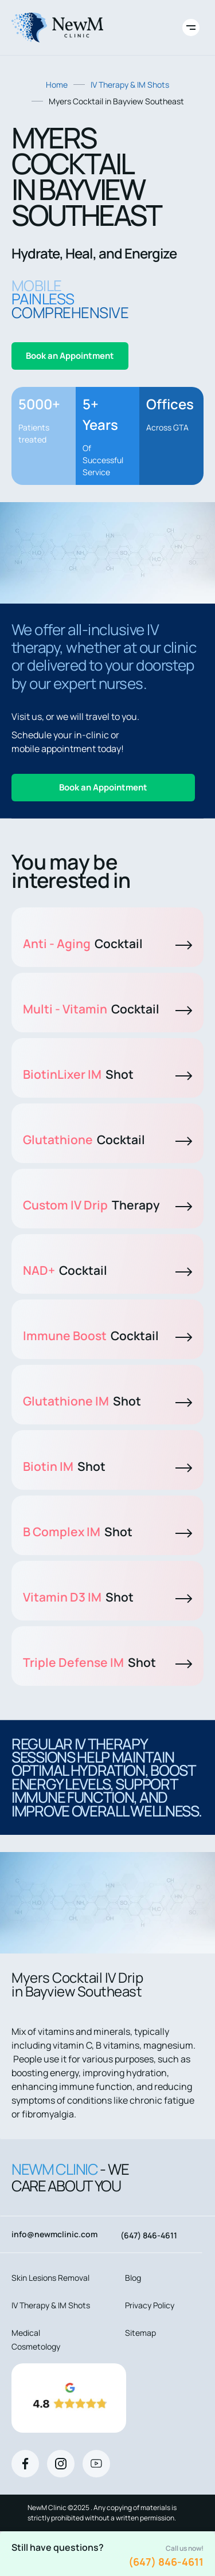  Describe the element at coordinates (140, 2332) in the screenshot. I see `Sitemap` at that location.